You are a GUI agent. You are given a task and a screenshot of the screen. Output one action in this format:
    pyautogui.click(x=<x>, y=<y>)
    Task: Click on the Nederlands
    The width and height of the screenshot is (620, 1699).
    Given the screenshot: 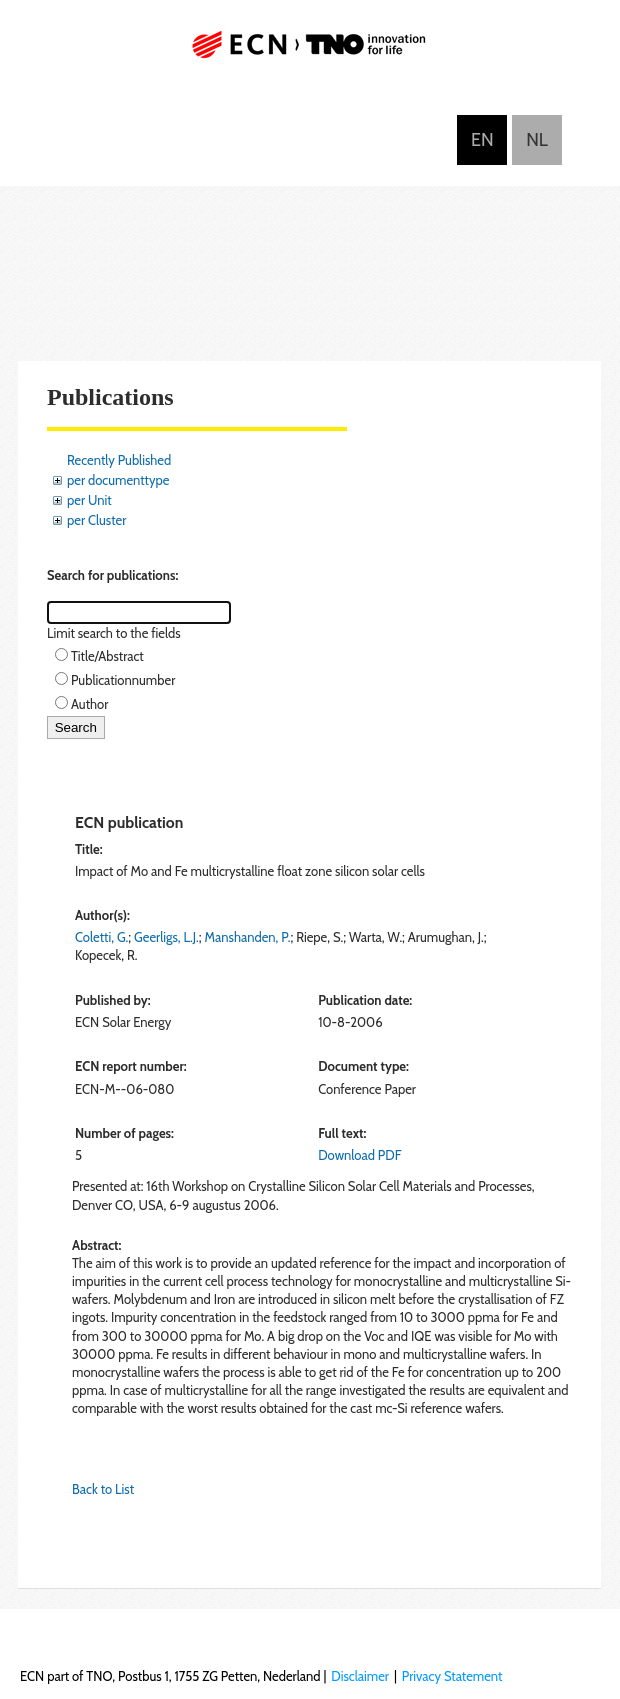 What is the action you would take?
    pyautogui.click(x=537, y=140)
    